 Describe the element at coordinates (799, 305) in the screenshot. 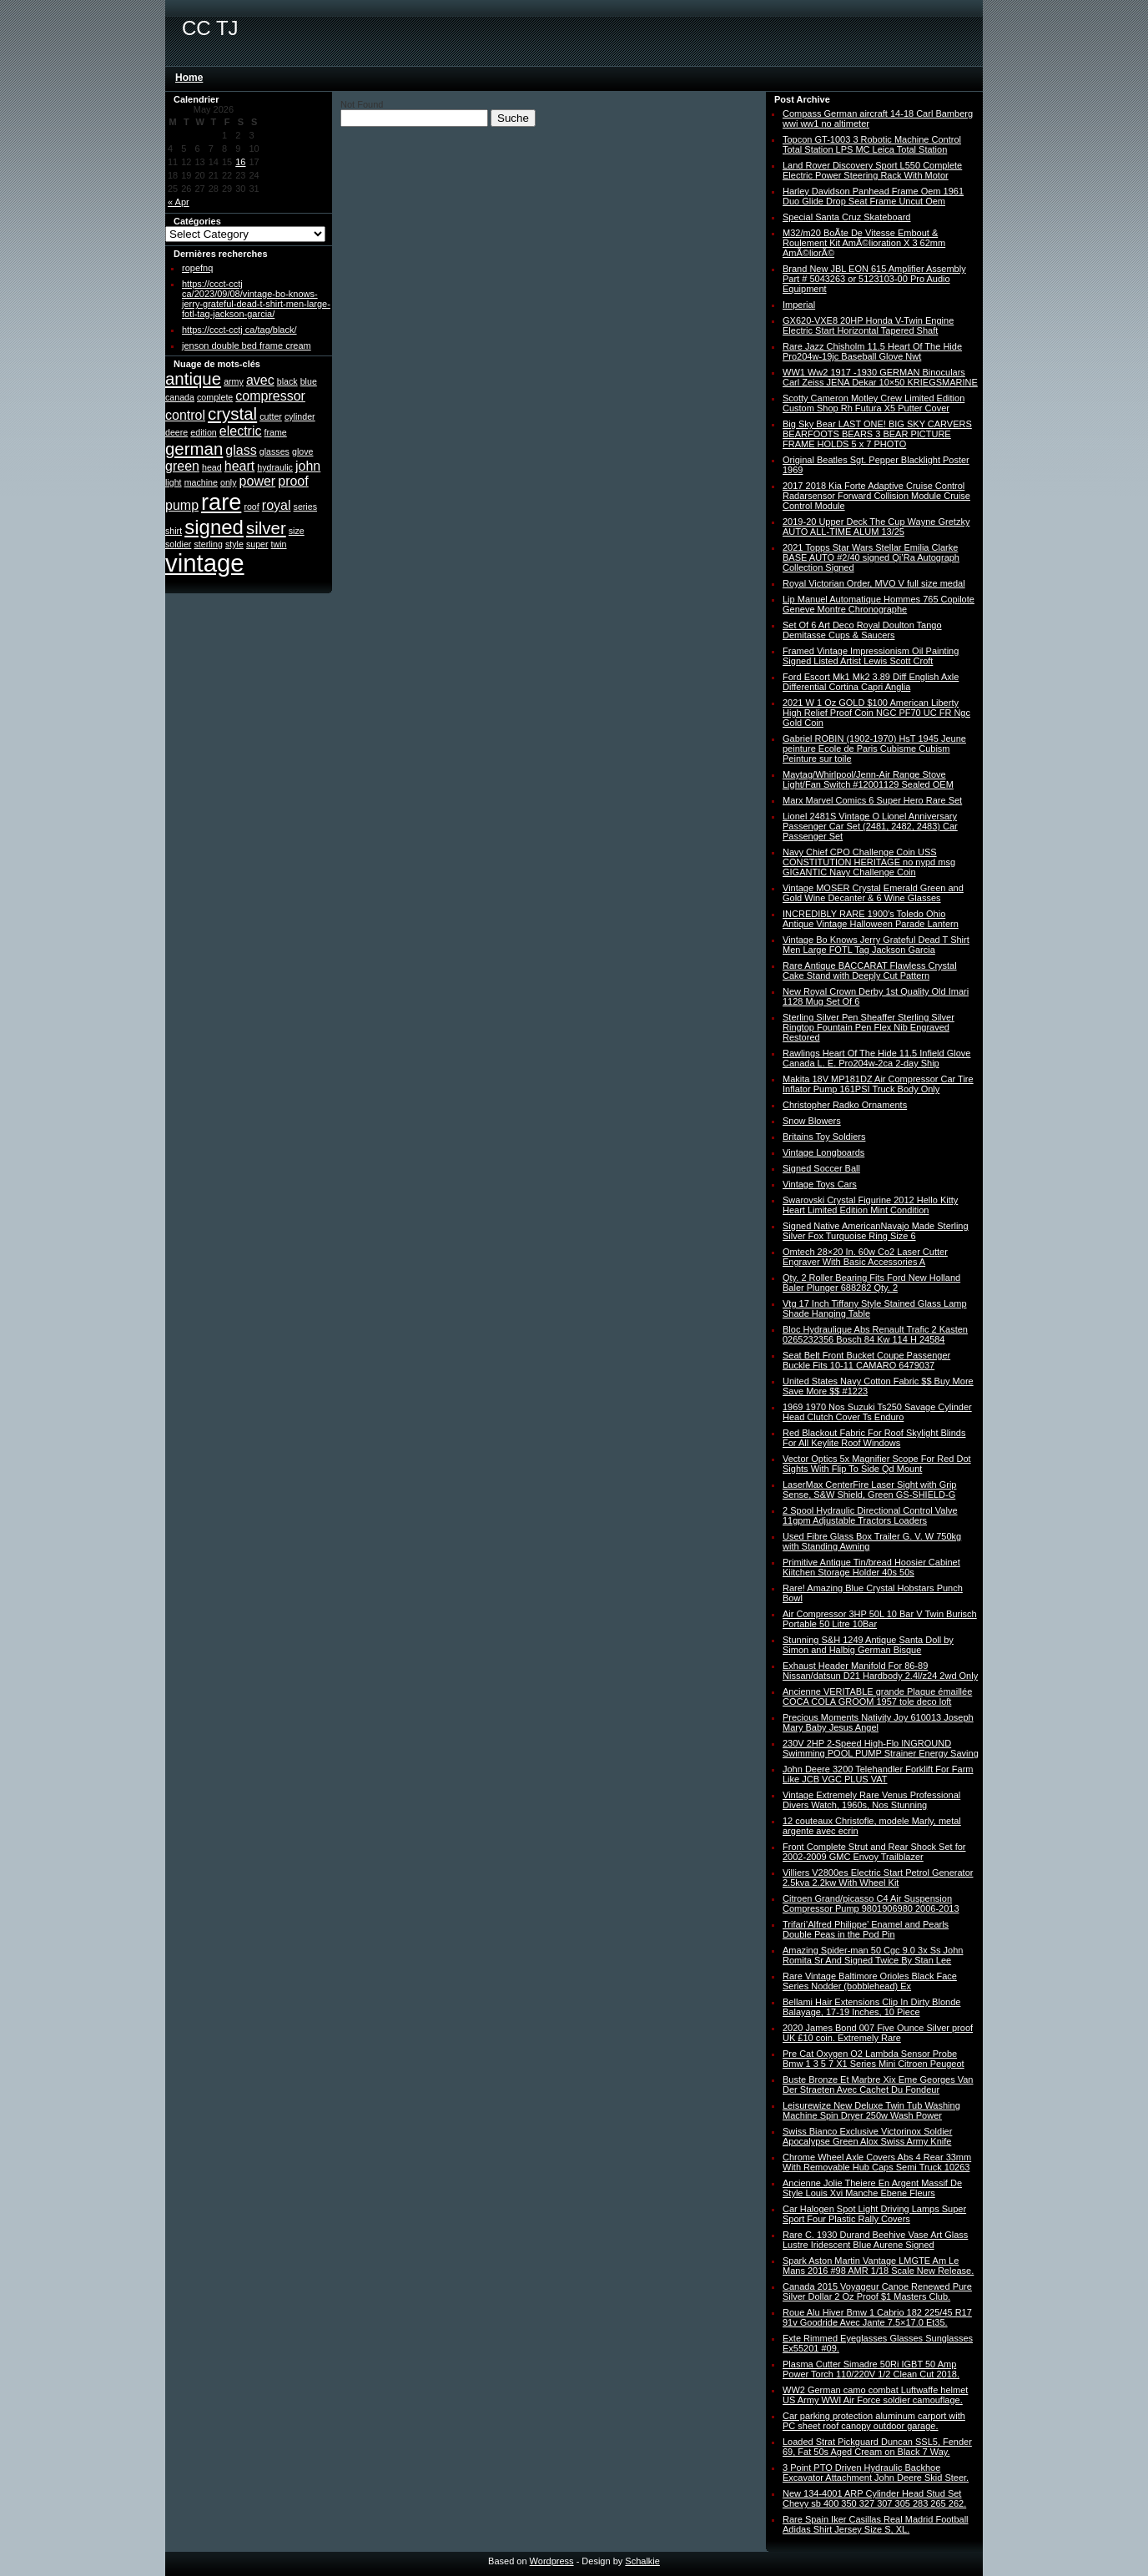

I see `Imperial` at that location.